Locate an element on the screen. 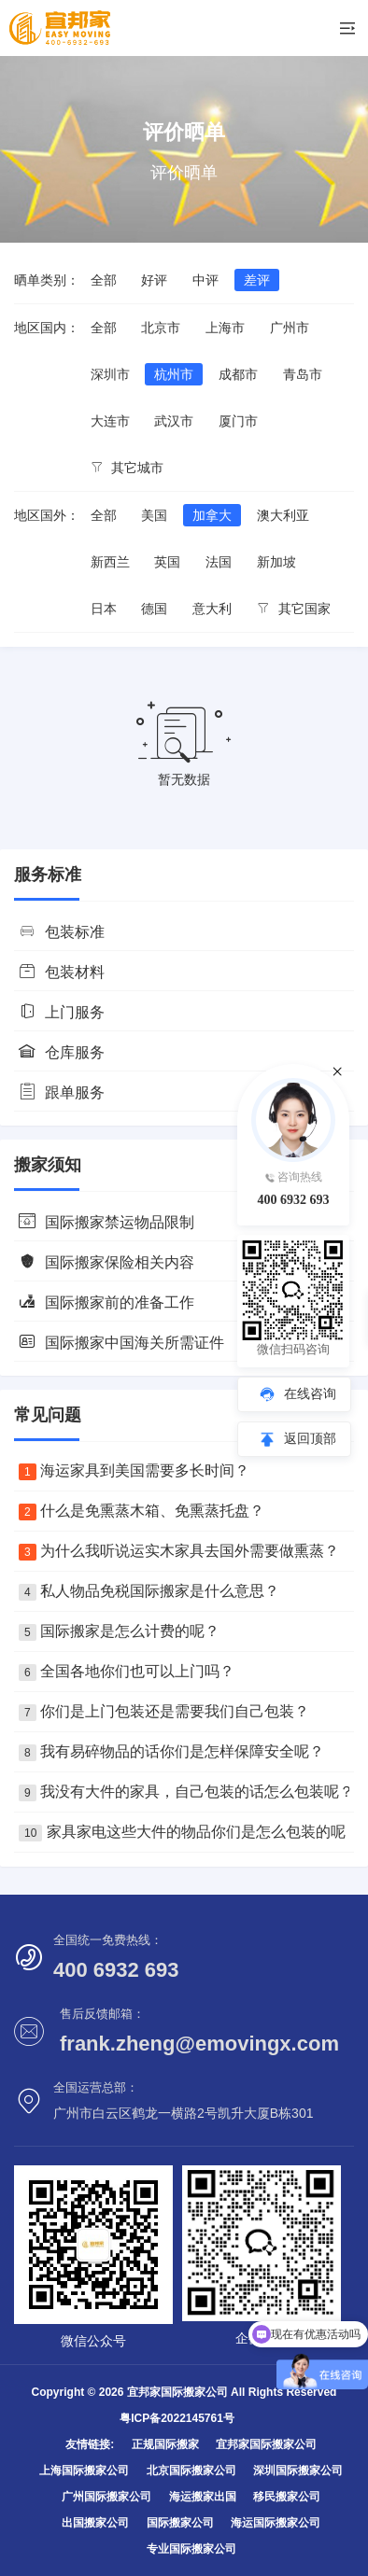  中评 is located at coordinates (205, 280).